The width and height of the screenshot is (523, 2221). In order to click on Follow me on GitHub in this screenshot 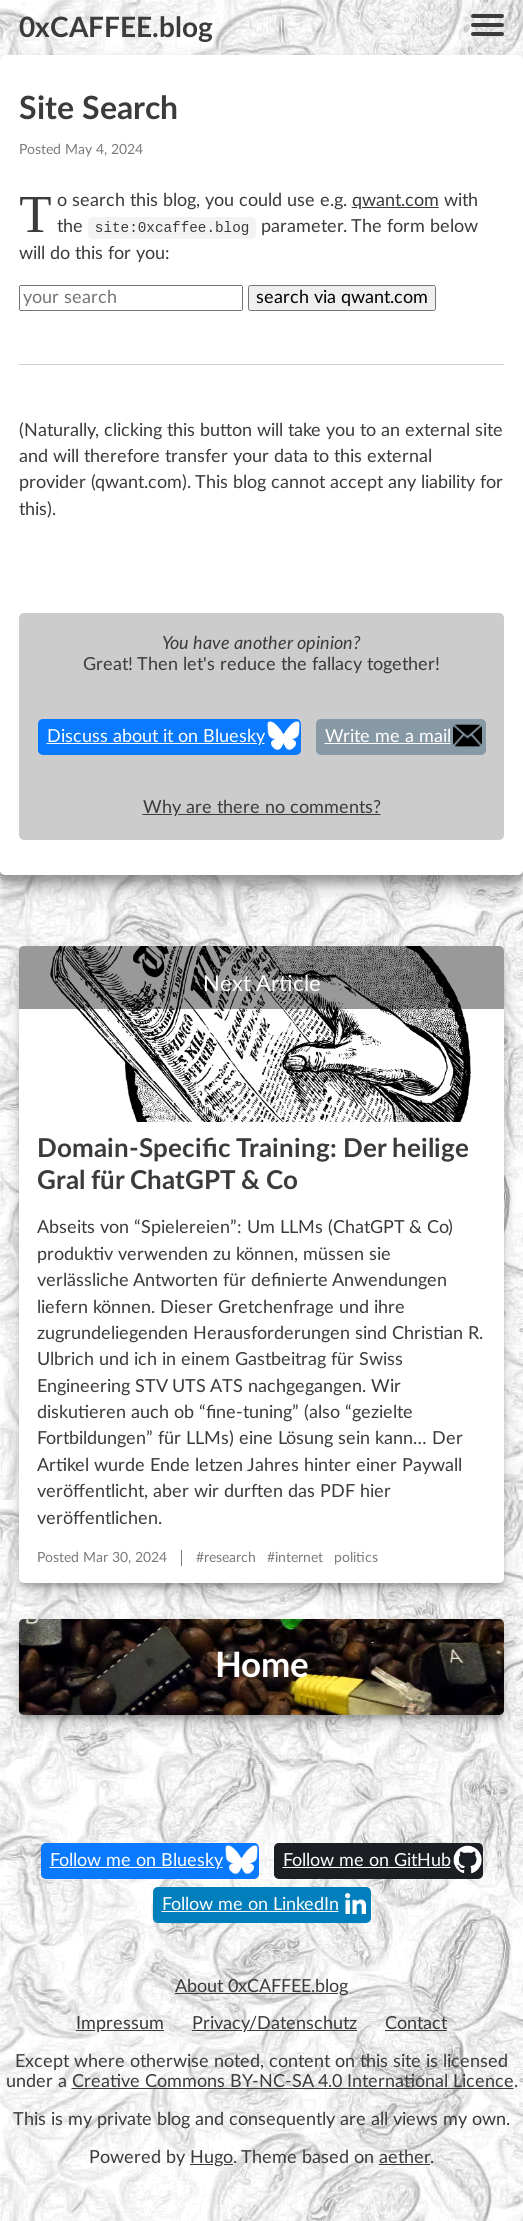, I will do `click(367, 1861)`.